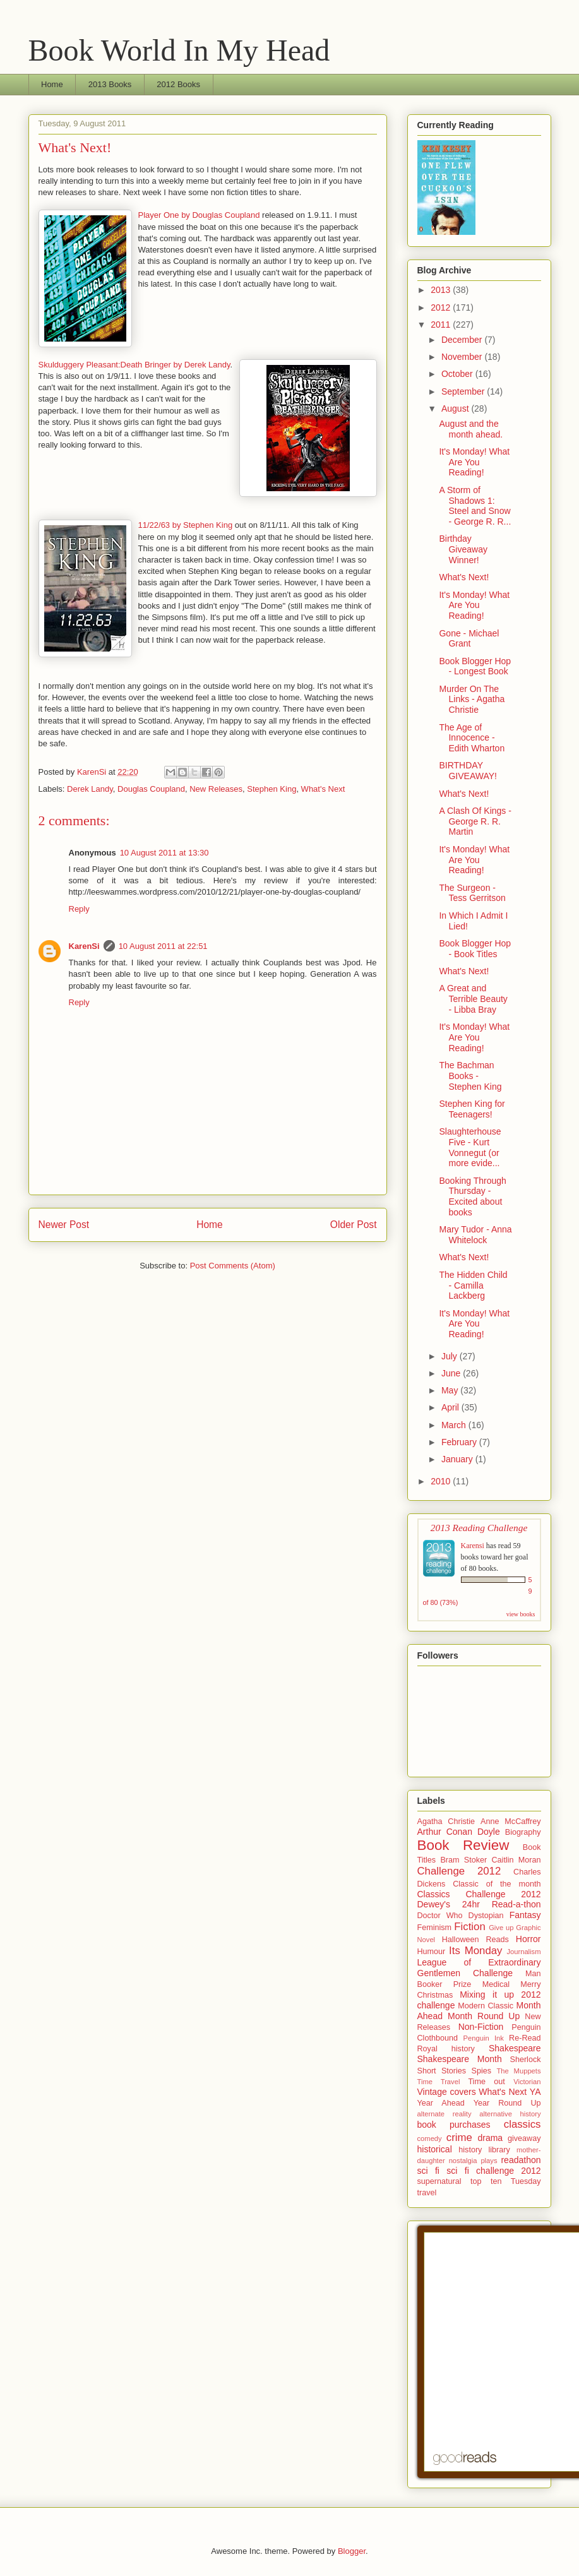 Image resolution: width=579 pixels, height=2576 pixels. What do you see at coordinates (489, 2160) in the screenshot?
I see `plays` at bounding box center [489, 2160].